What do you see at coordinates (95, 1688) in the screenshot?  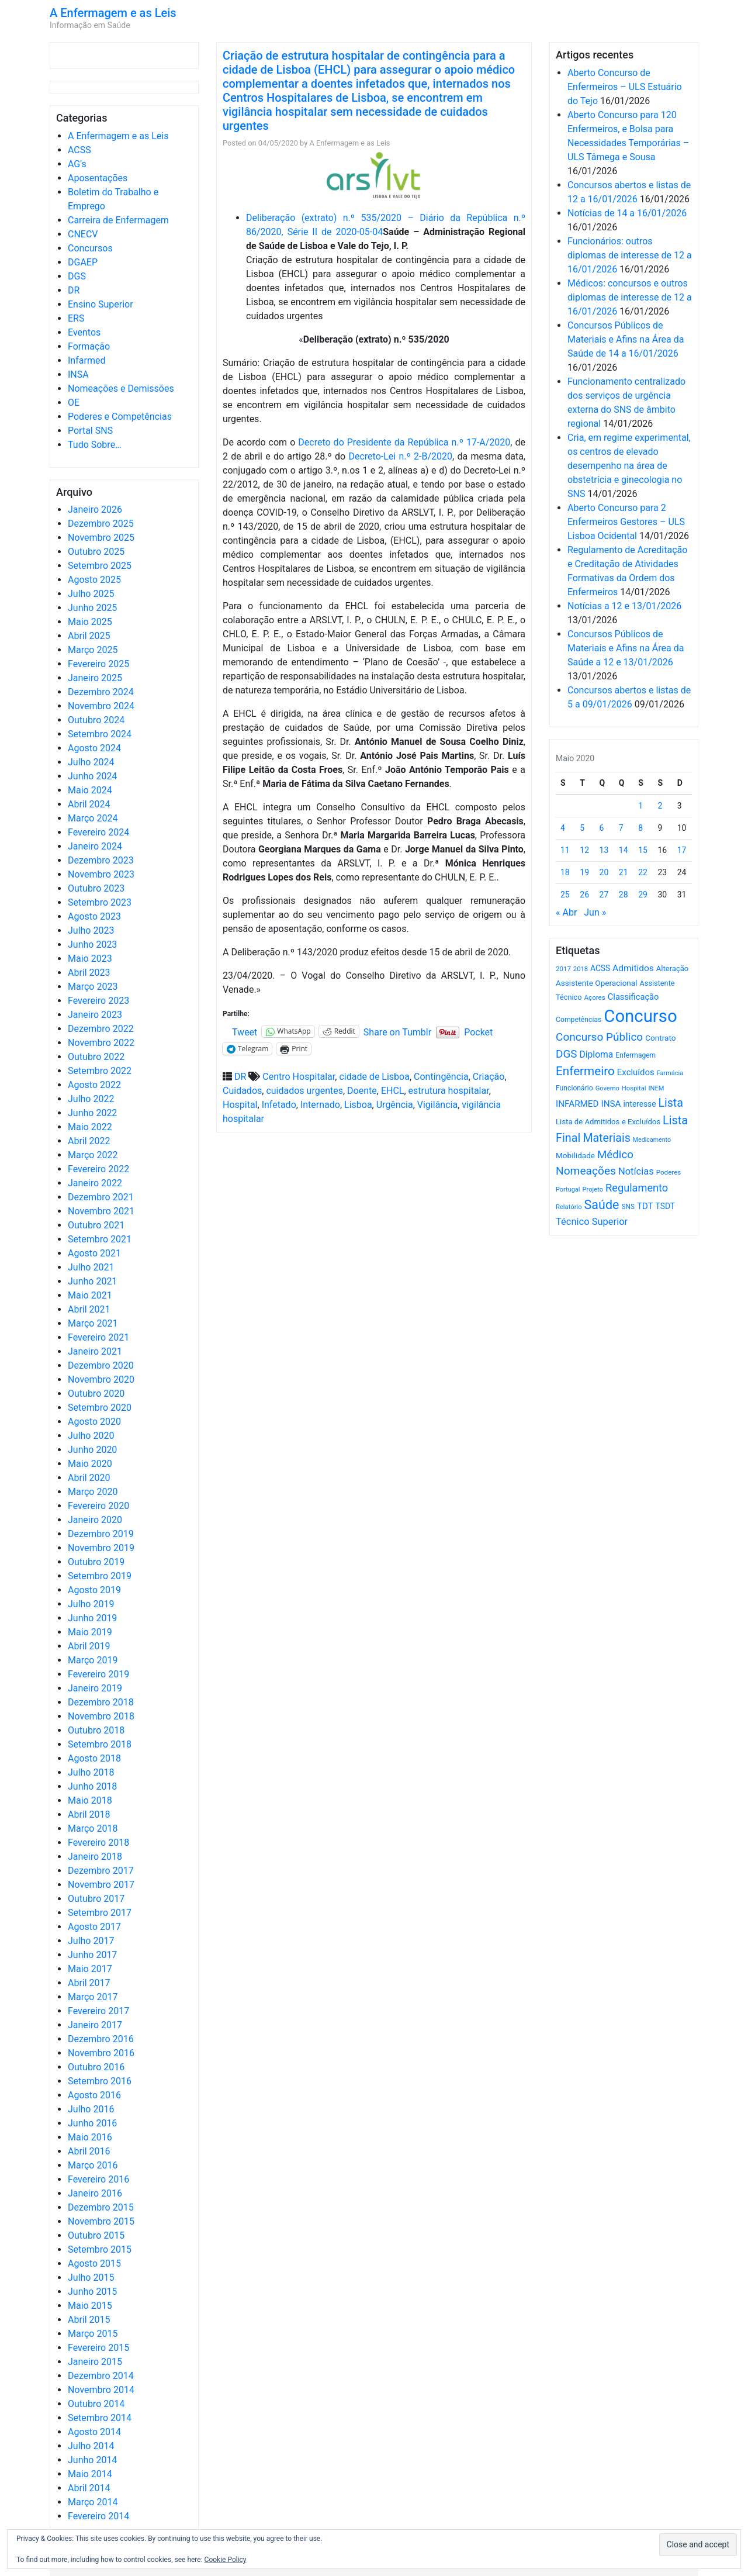 I see `Janeiro 2019` at bounding box center [95, 1688].